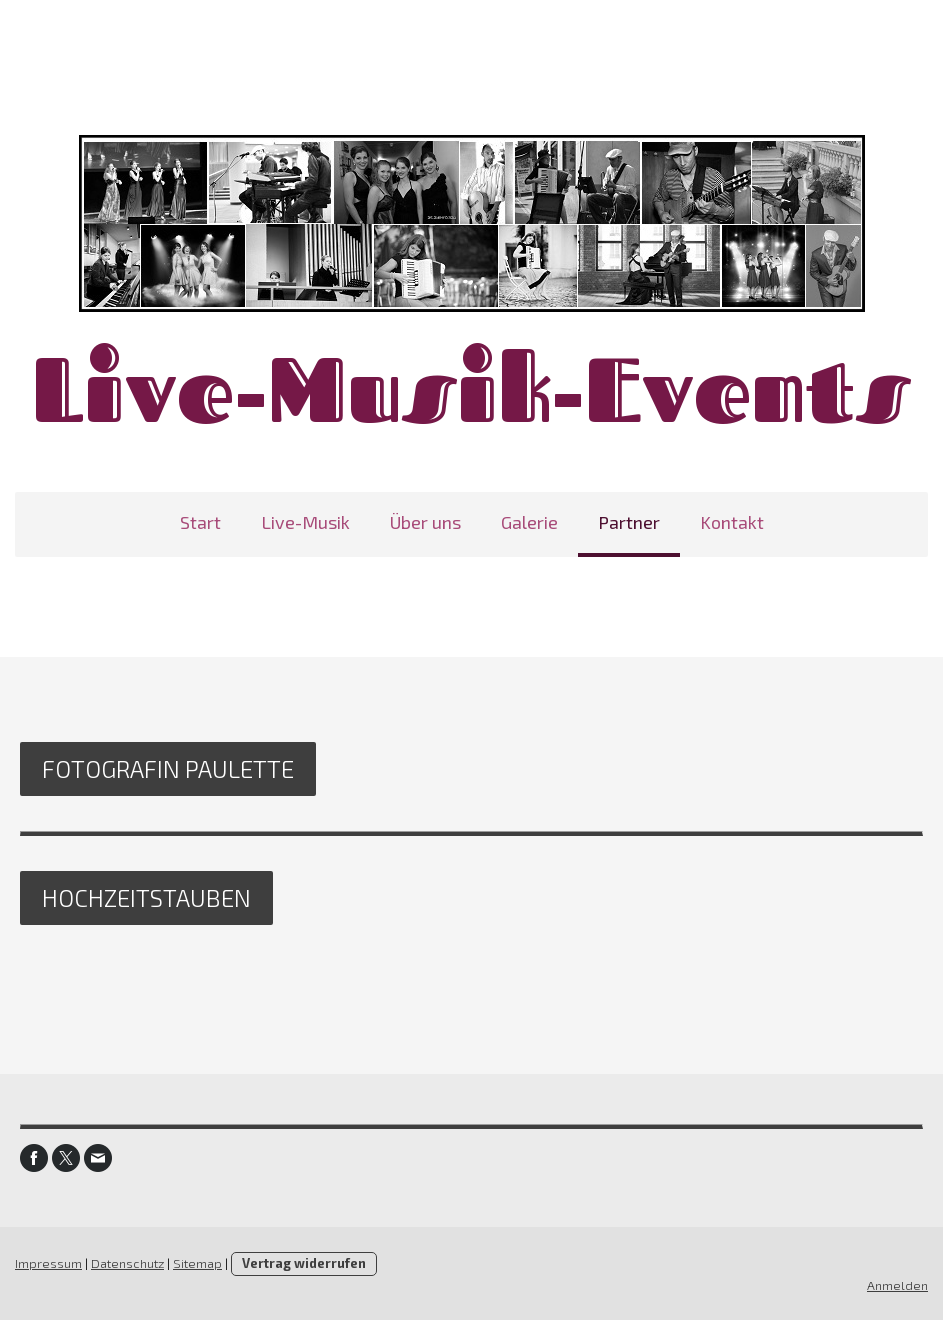 This screenshot has height=1320, width=943. Describe the element at coordinates (304, 1263) in the screenshot. I see `Vertrag widerrufen` at that location.